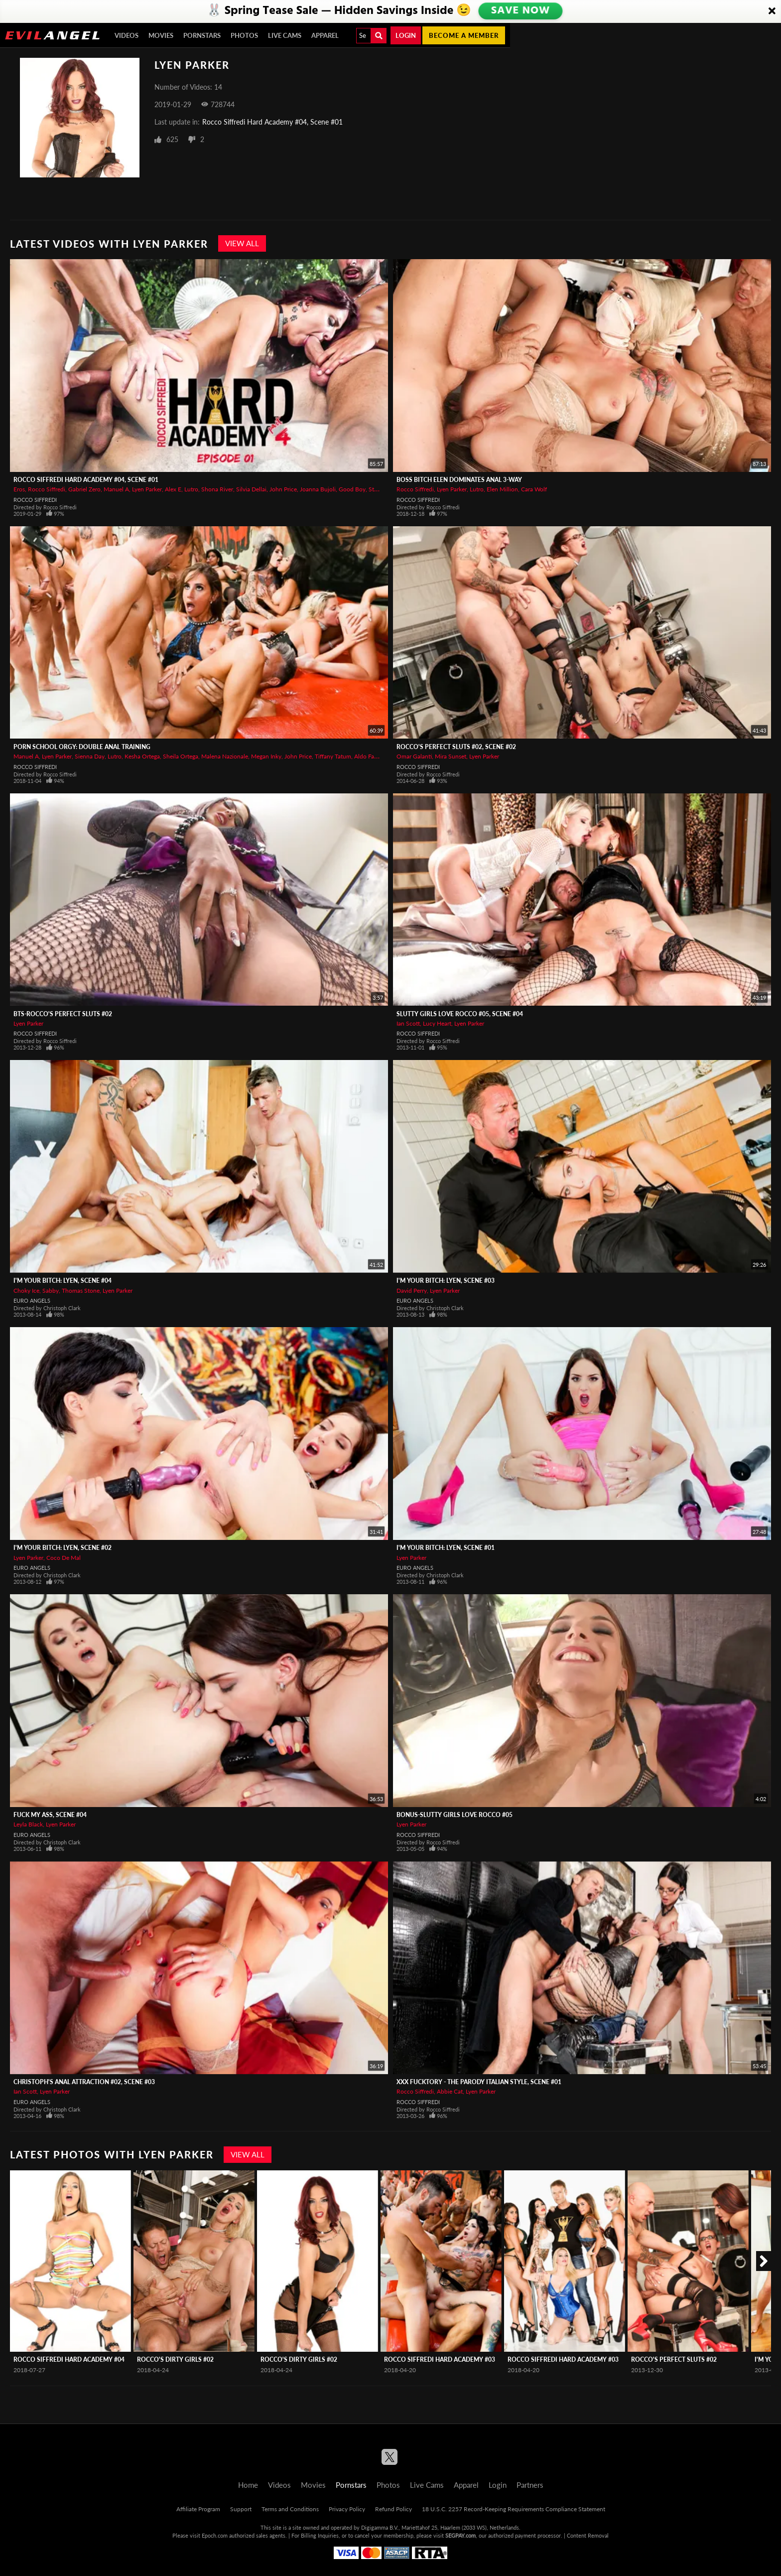  I want to click on Rocco's Dirty Girls #02, so click(175, 2359).